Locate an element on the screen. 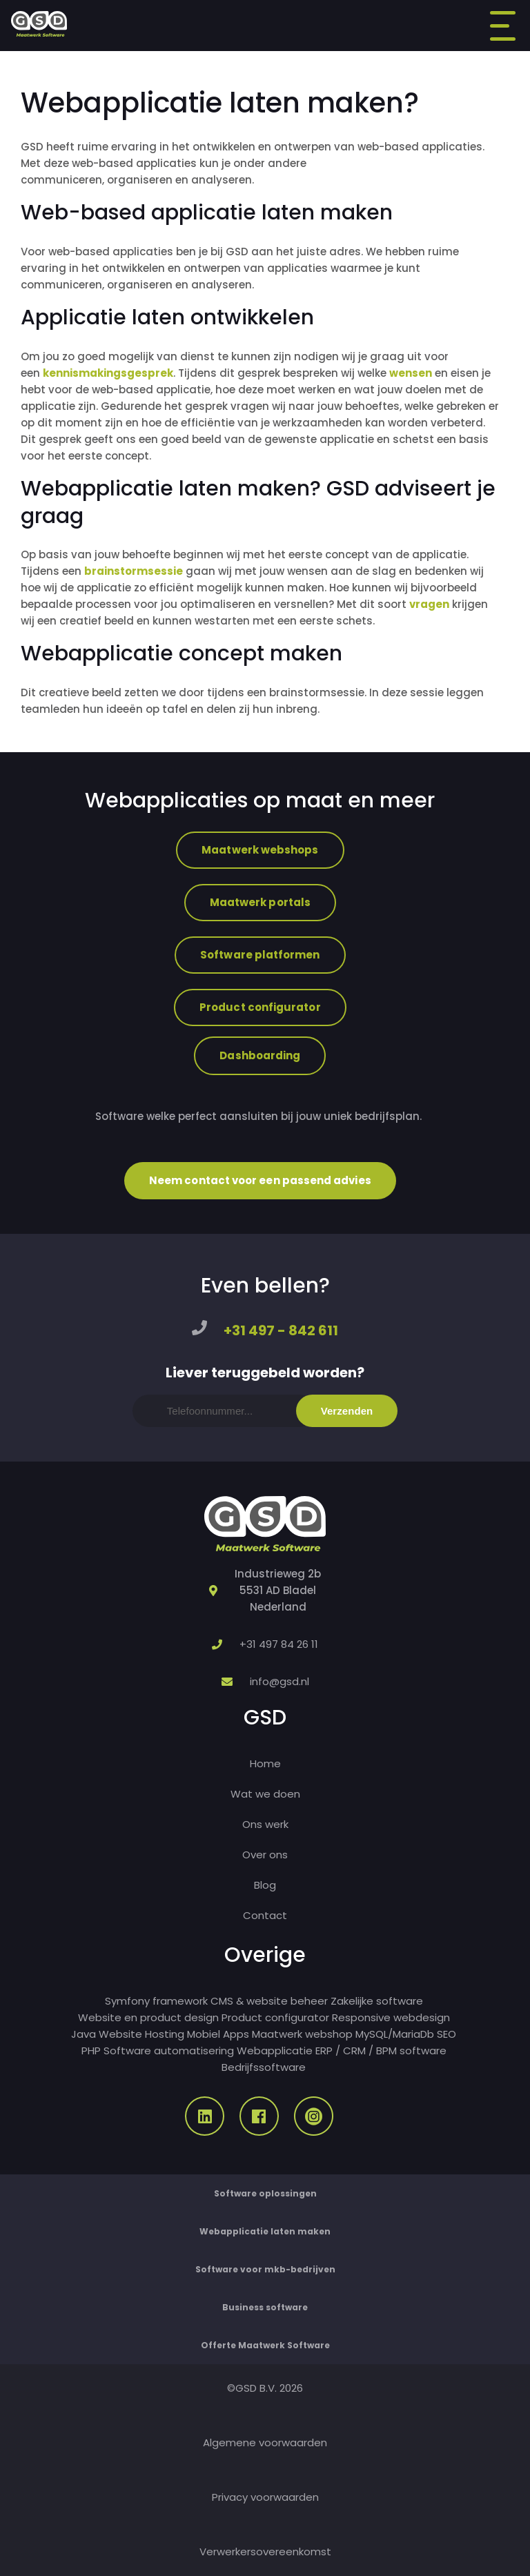  ERP / CRM / BPM software is located at coordinates (380, 2050).